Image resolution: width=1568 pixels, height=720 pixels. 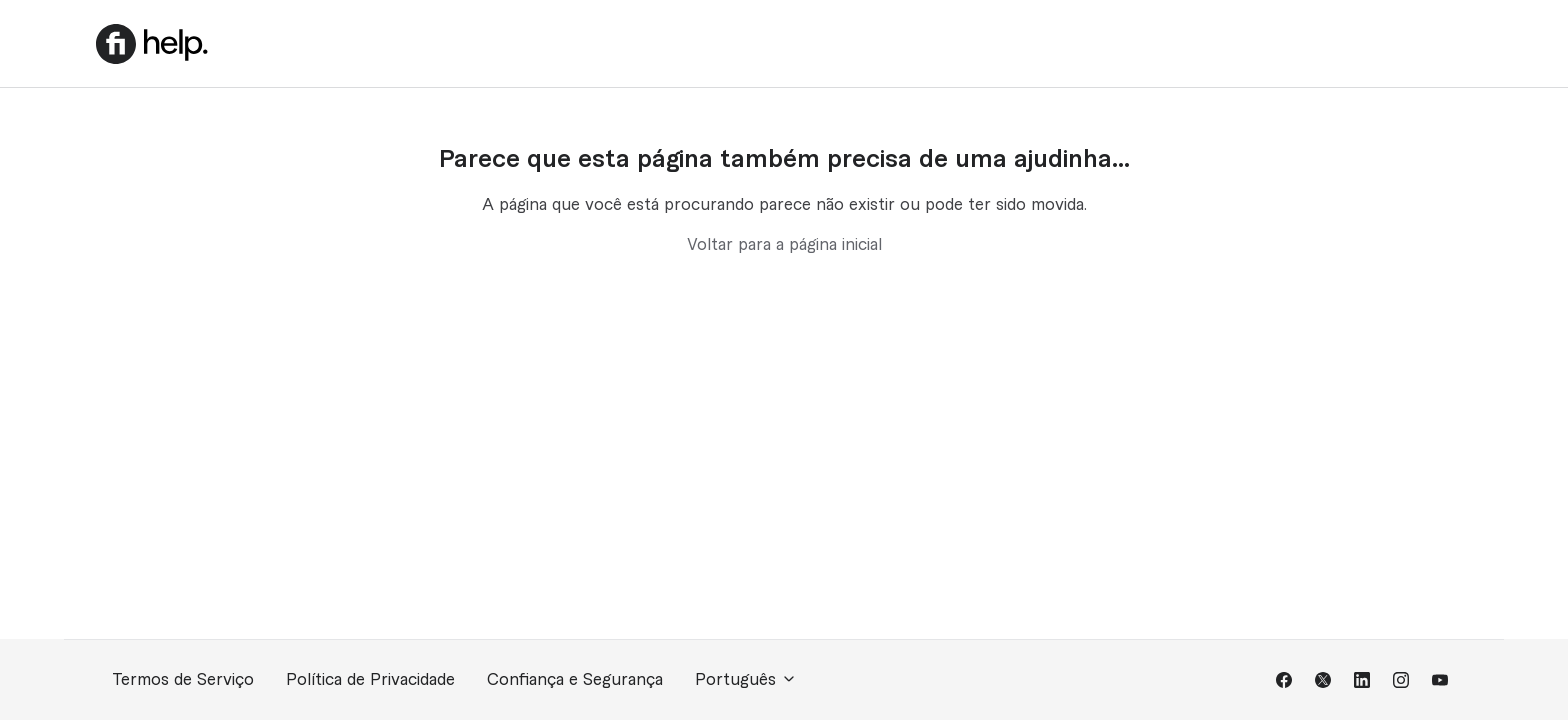 I want to click on Termos de Serviço, so click(x=183, y=680).